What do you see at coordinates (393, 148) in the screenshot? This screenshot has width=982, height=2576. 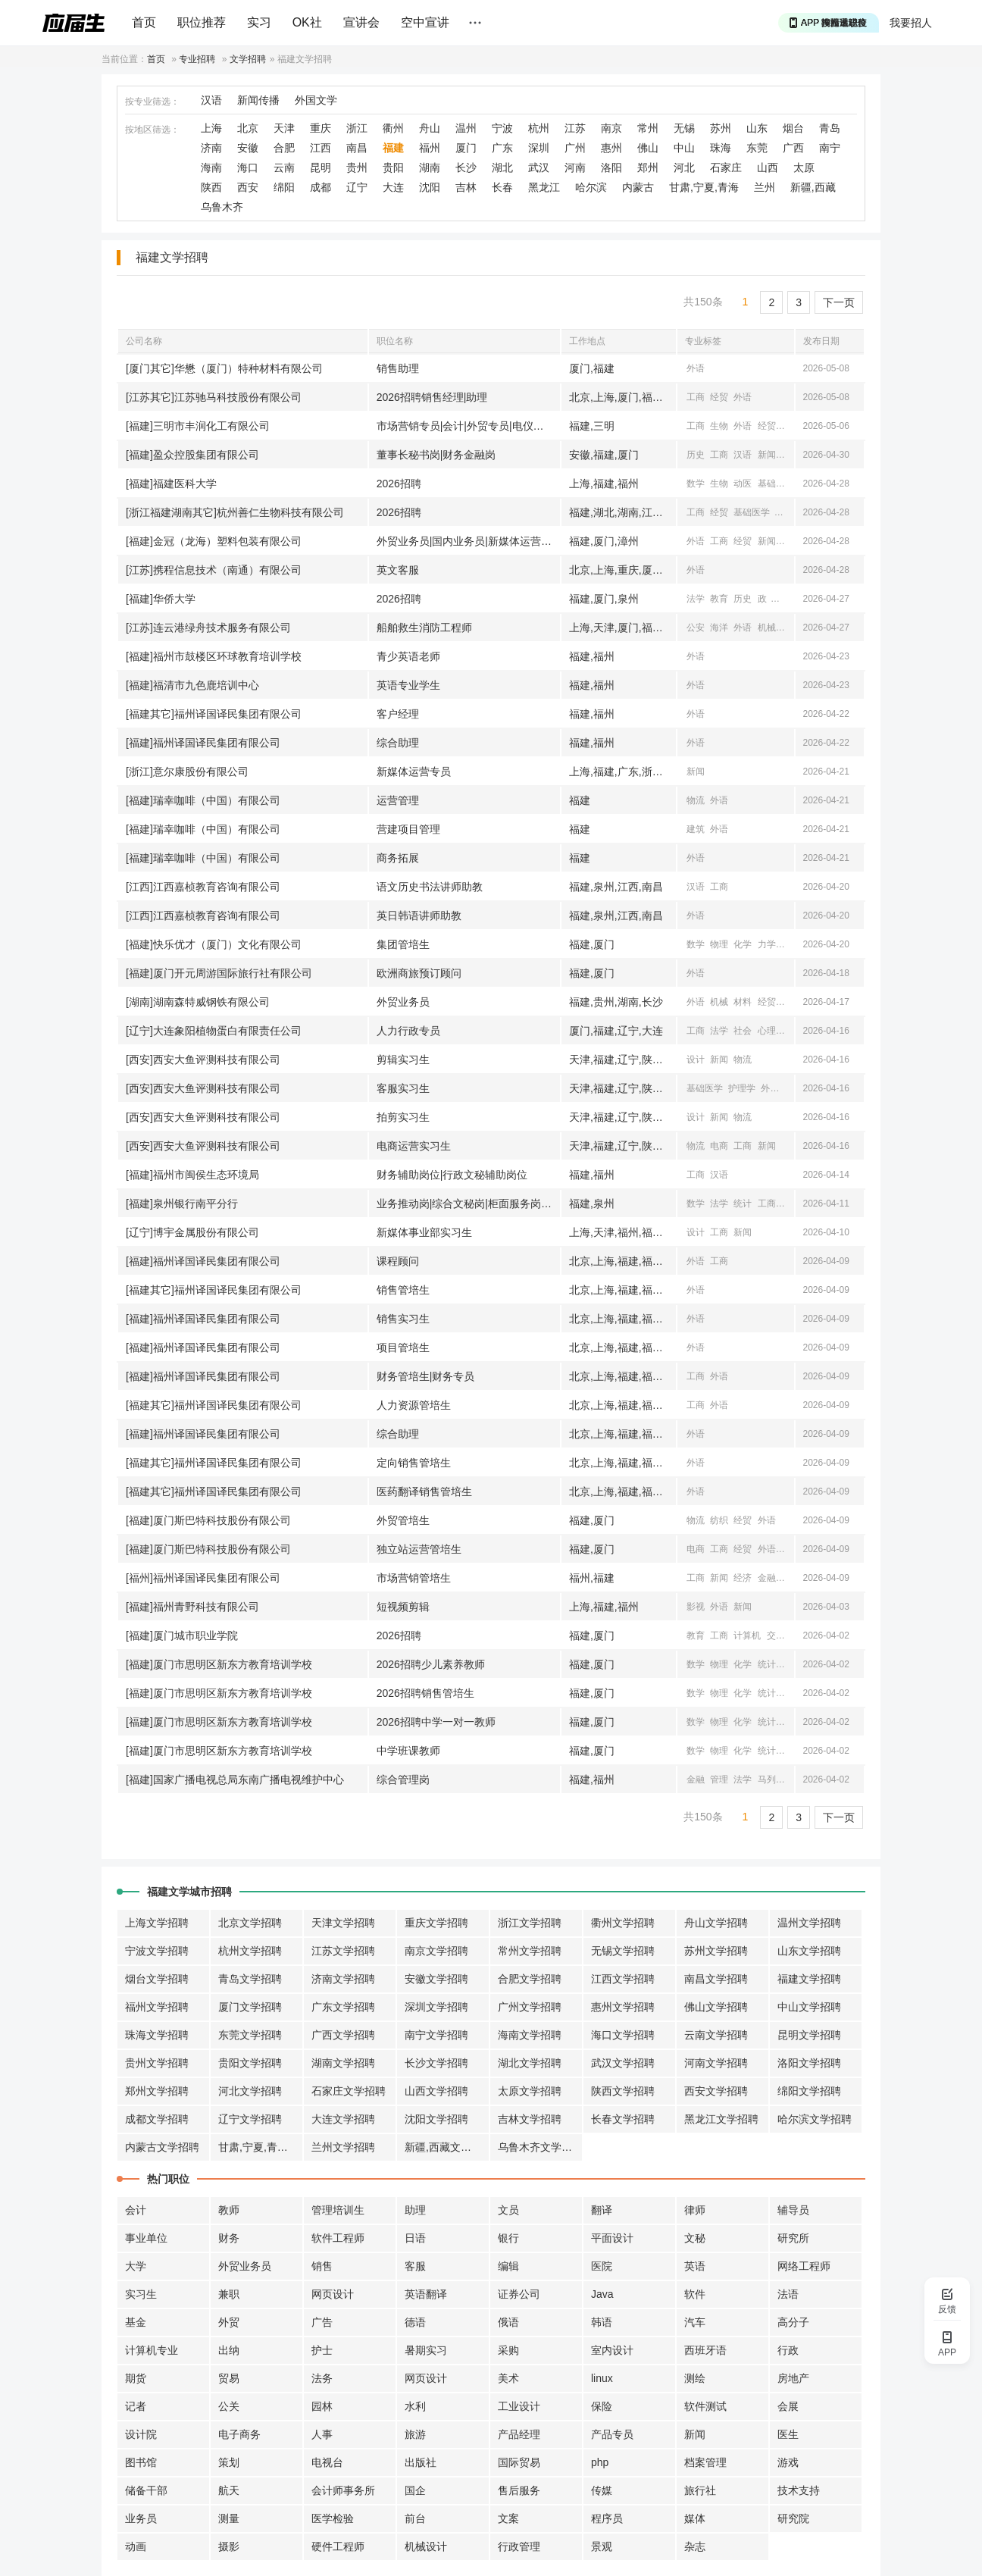 I see `福建` at bounding box center [393, 148].